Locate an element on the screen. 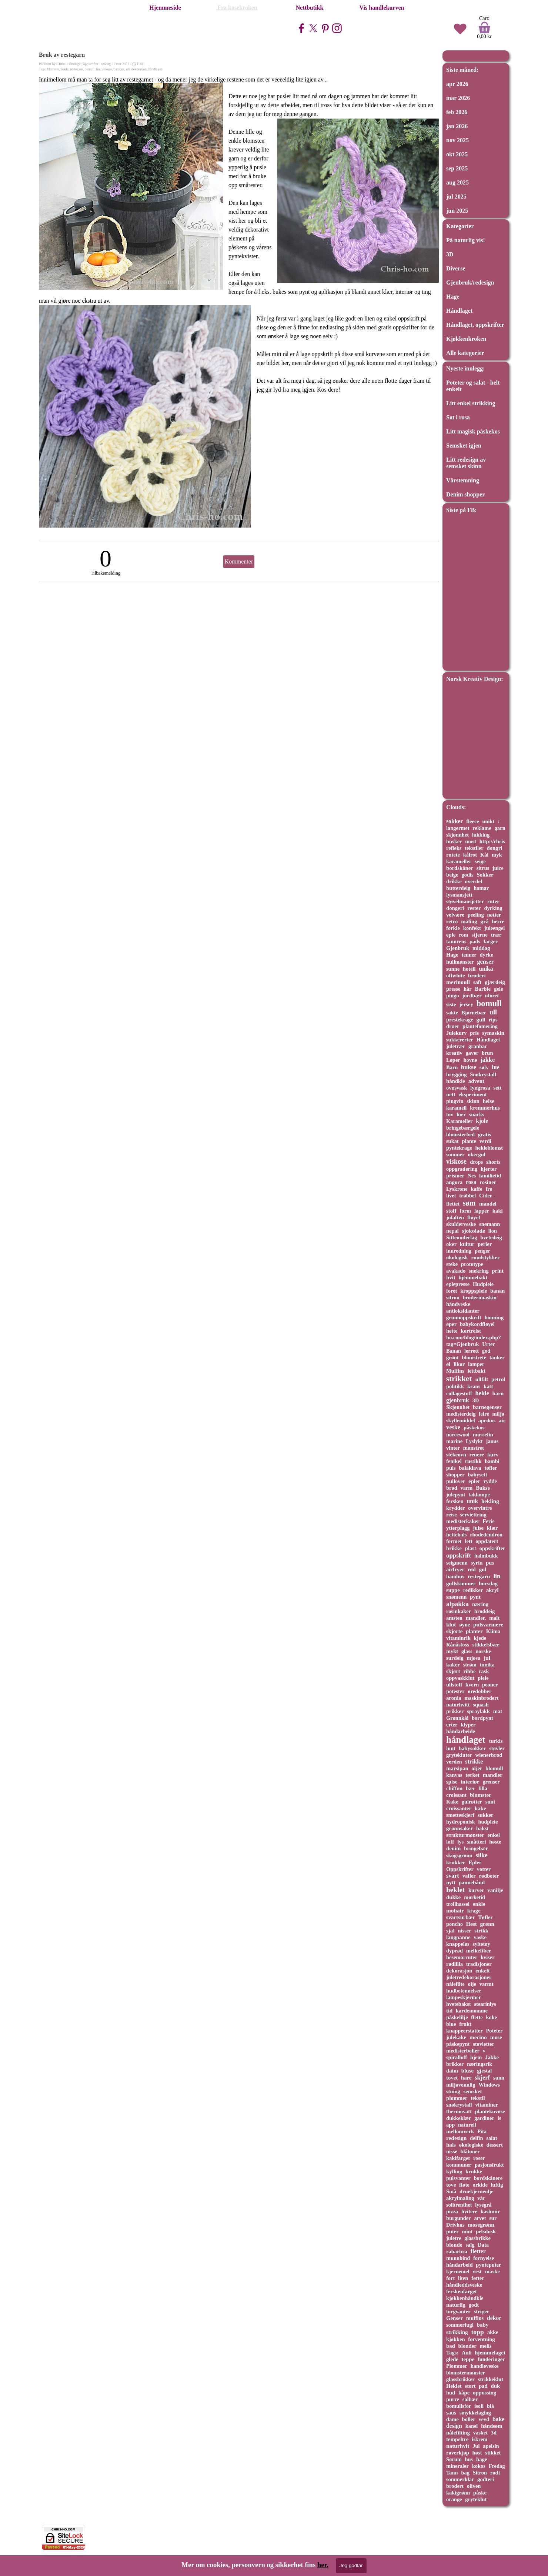  pleie is located at coordinates (483, 1678).